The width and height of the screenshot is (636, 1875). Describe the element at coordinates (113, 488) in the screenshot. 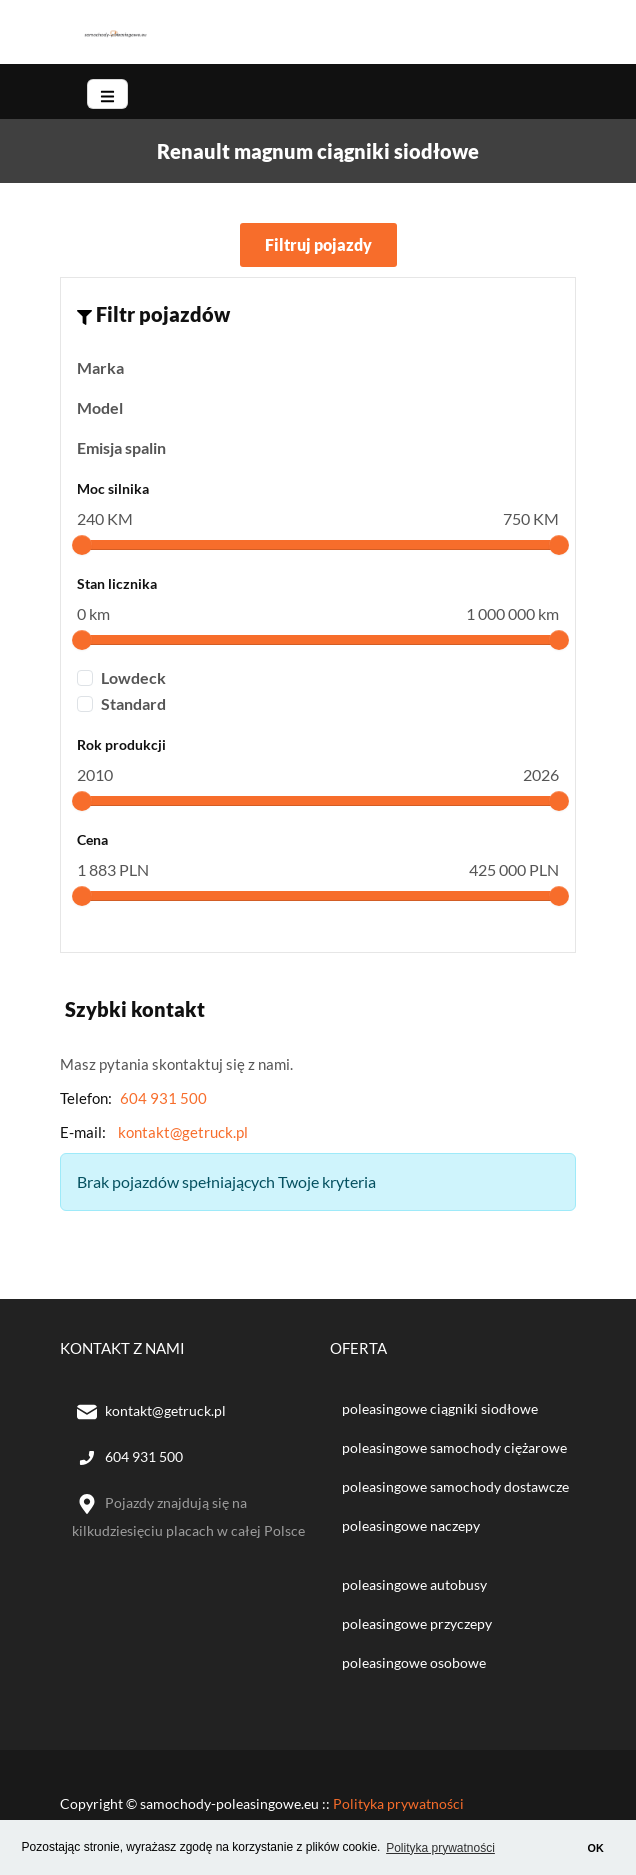

I see `Moc silnika` at that location.